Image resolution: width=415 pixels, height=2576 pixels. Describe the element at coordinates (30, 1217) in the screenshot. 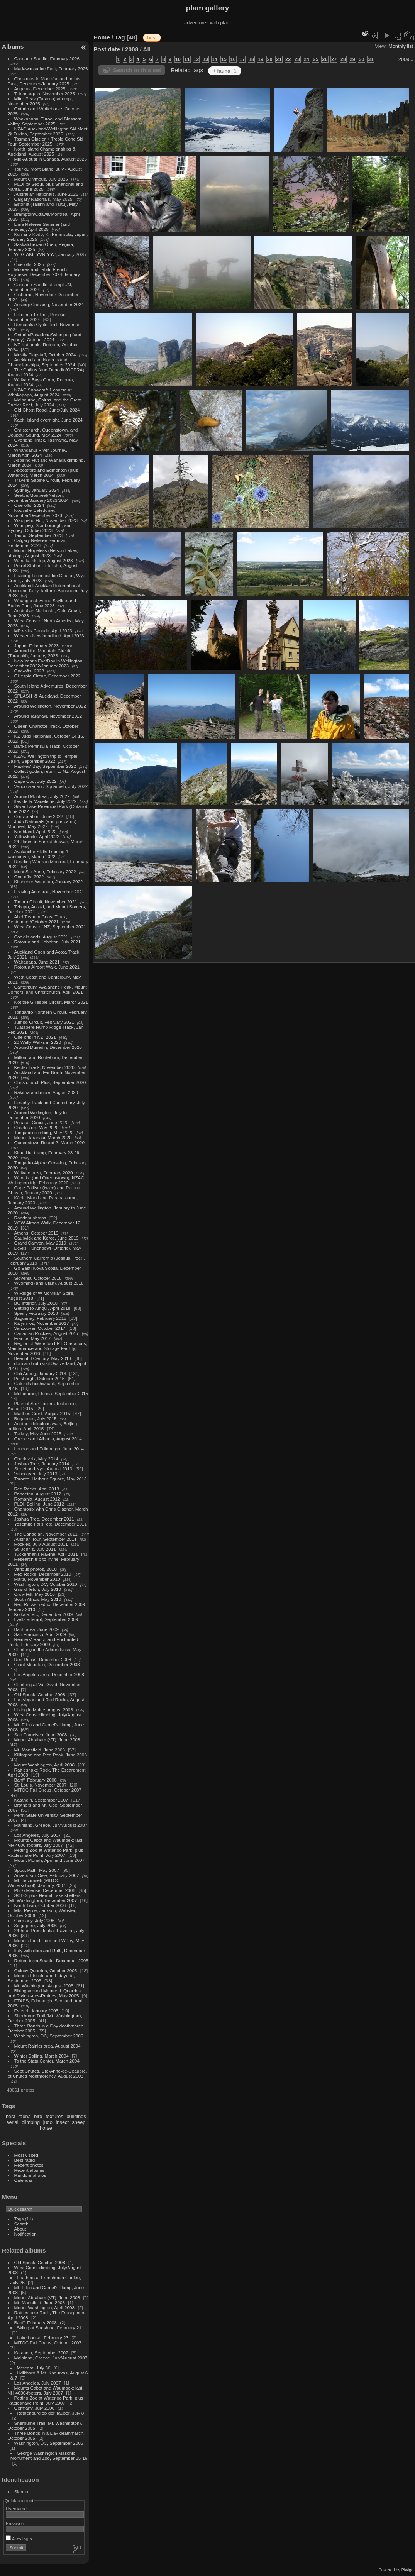

I see `Random photos` at that location.